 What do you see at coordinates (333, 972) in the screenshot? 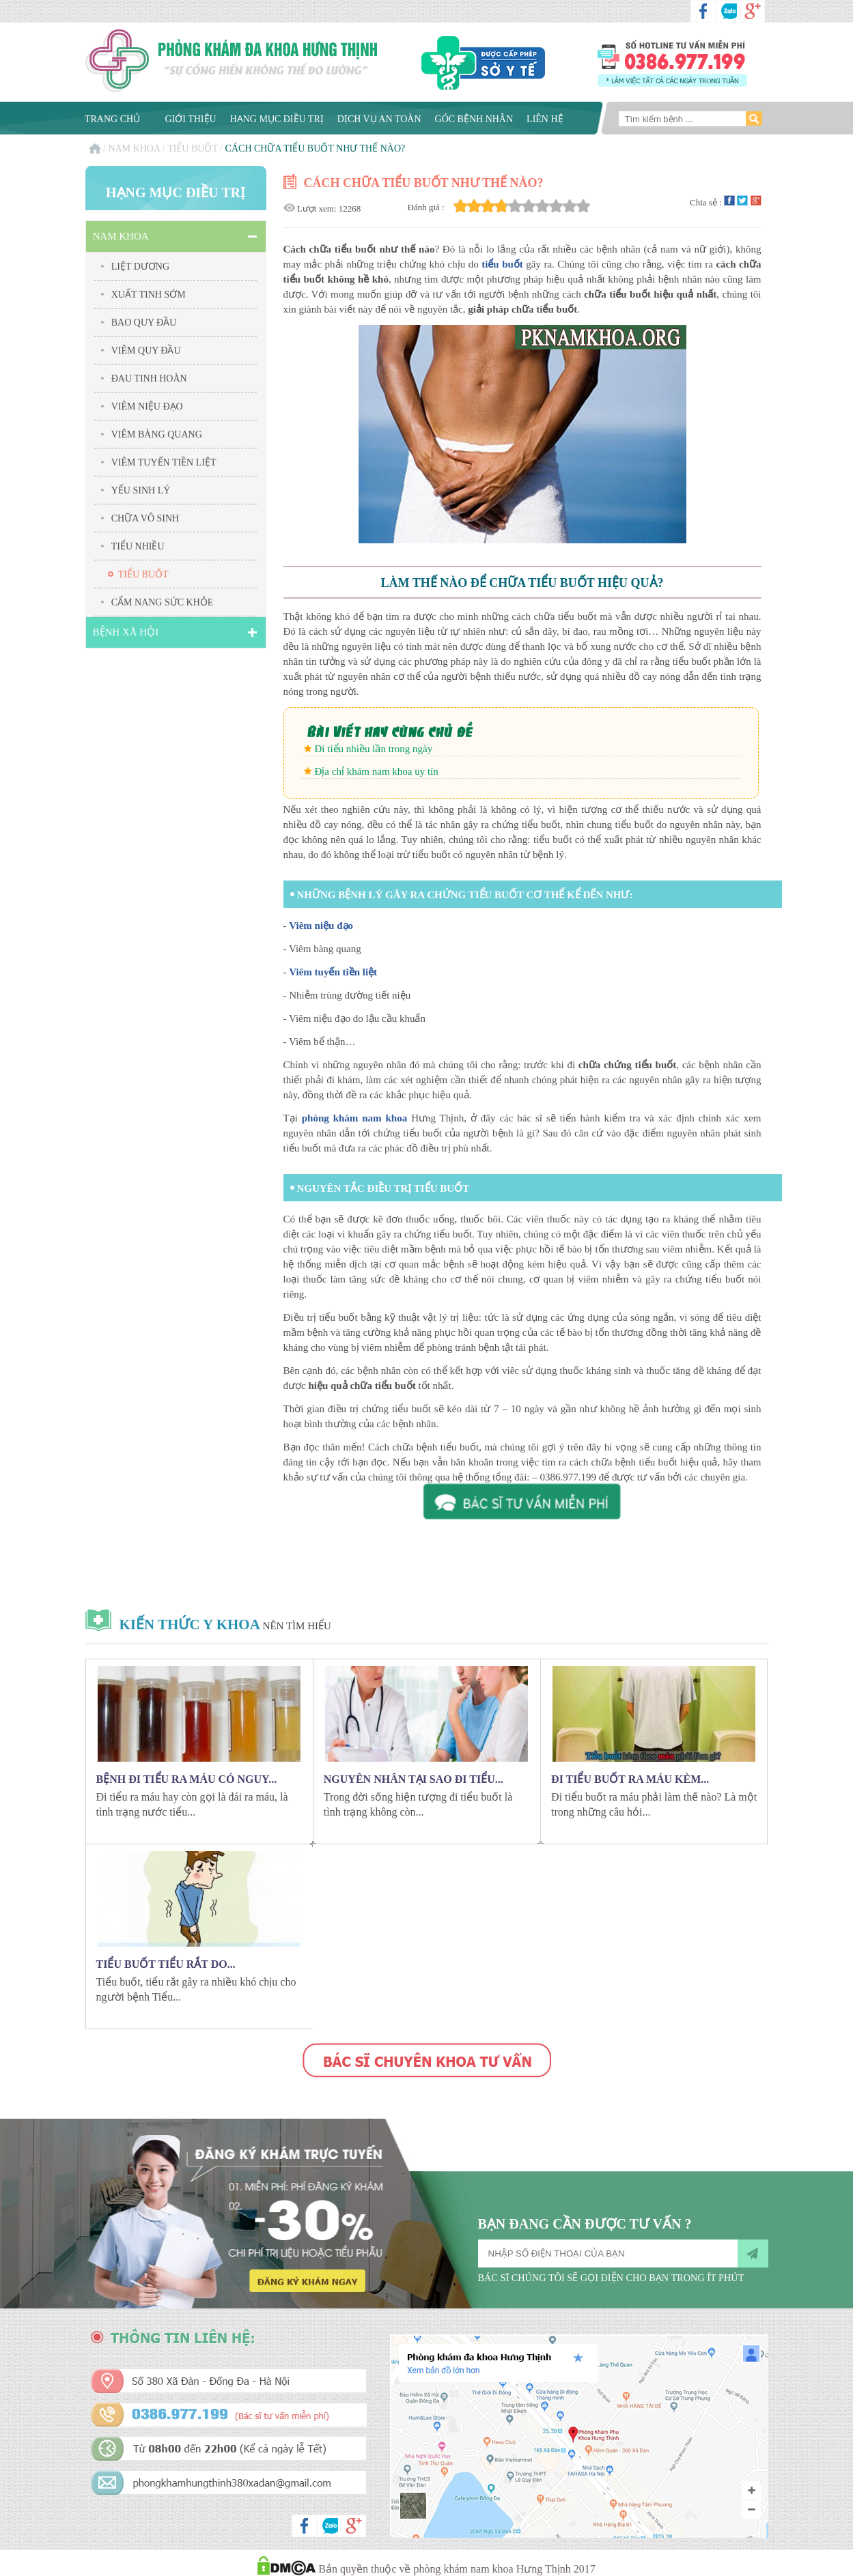
I see `Viêm tuyến tiền liệt` at bounding box center [333, 972].